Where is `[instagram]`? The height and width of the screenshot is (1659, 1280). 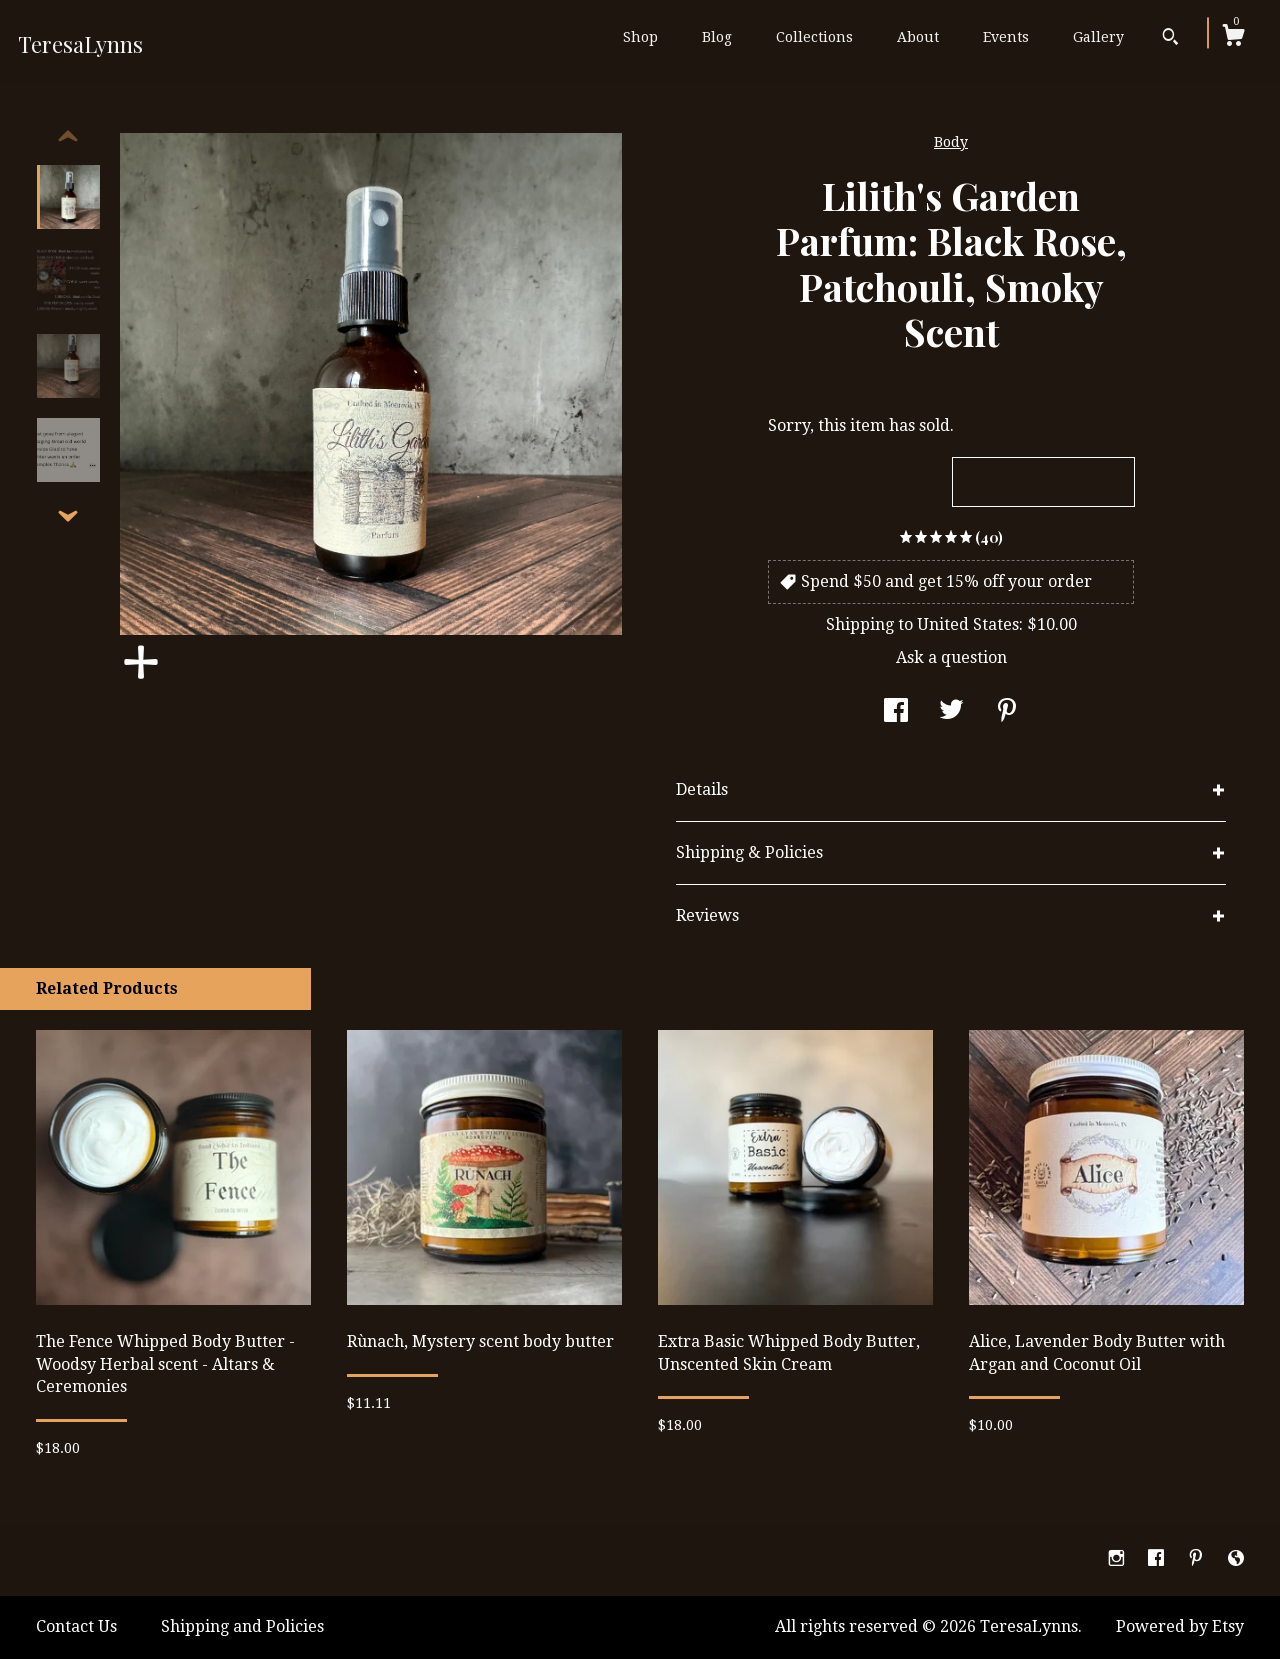 [instagram] is located at coordinates (1118, 1558).